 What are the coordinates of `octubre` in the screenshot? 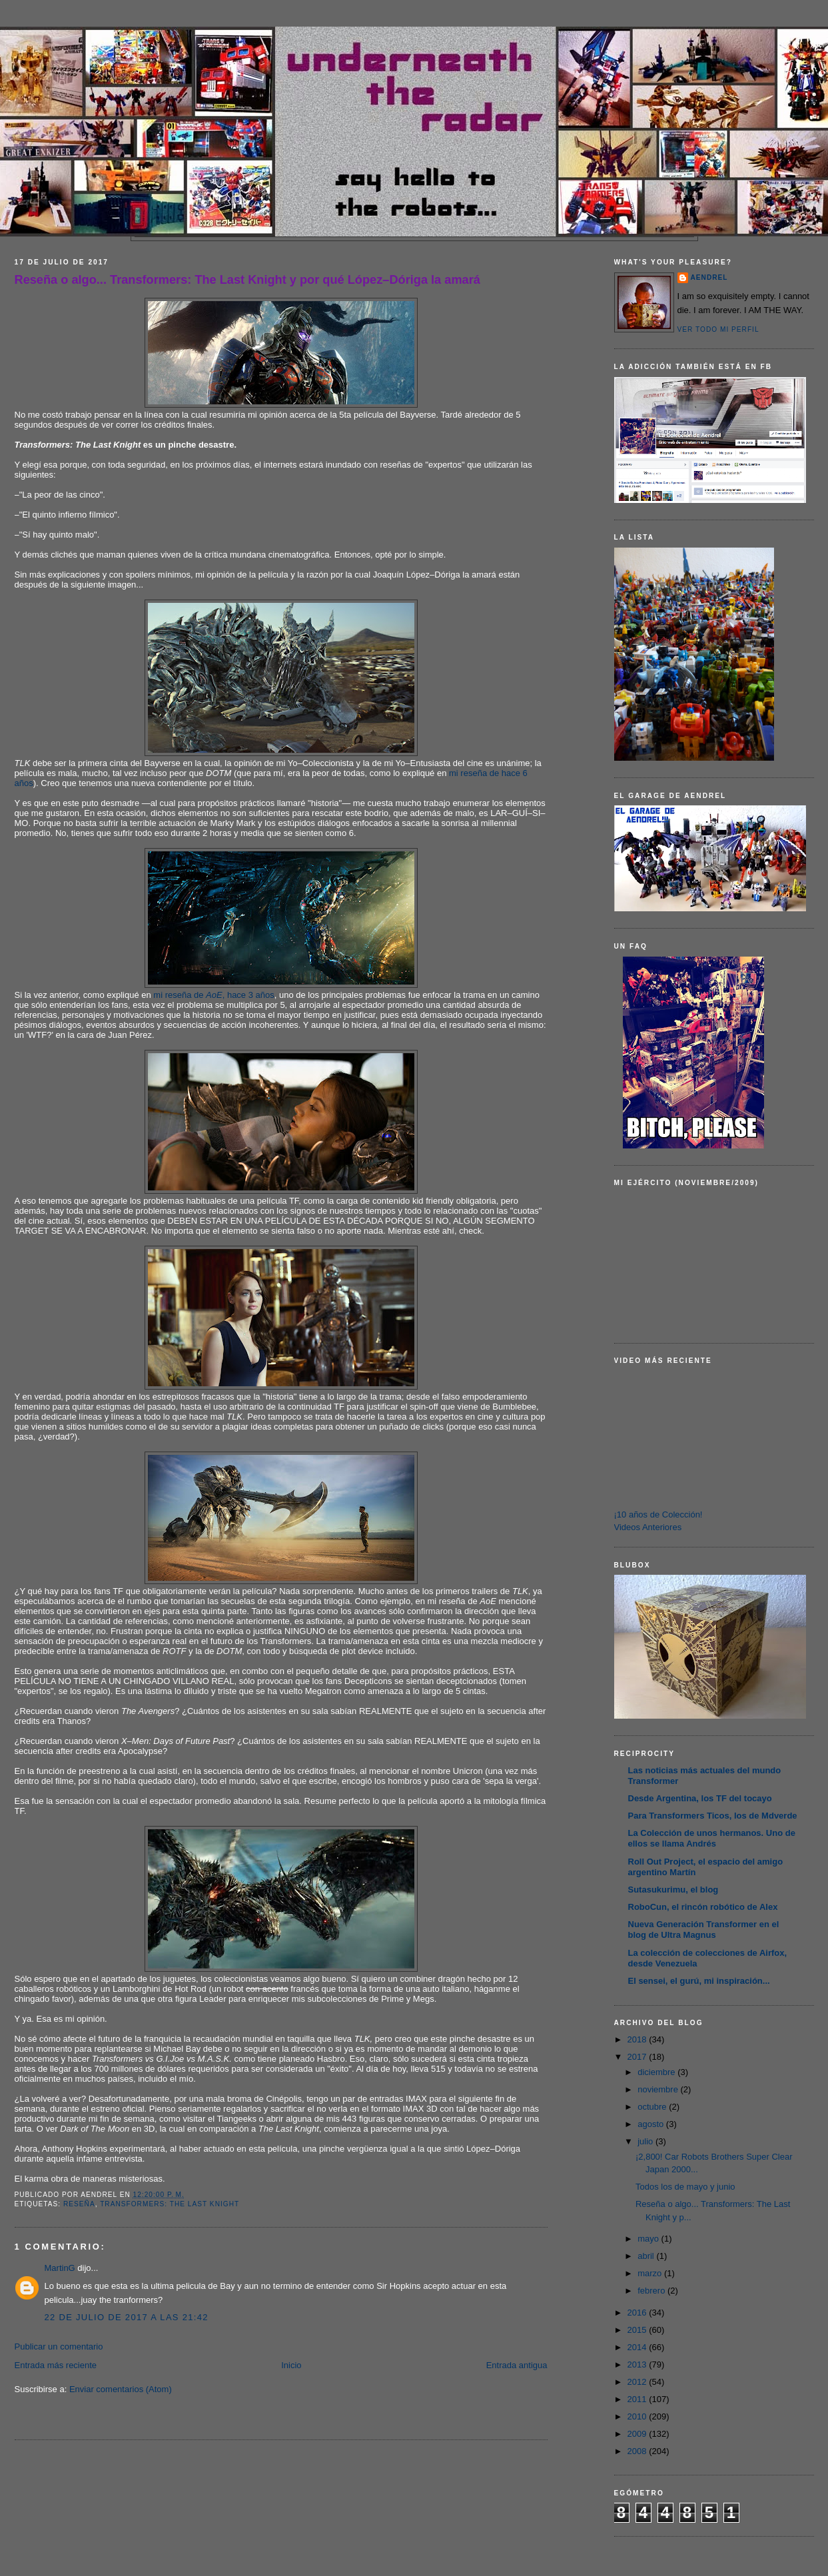 It's located at (653, 2107).